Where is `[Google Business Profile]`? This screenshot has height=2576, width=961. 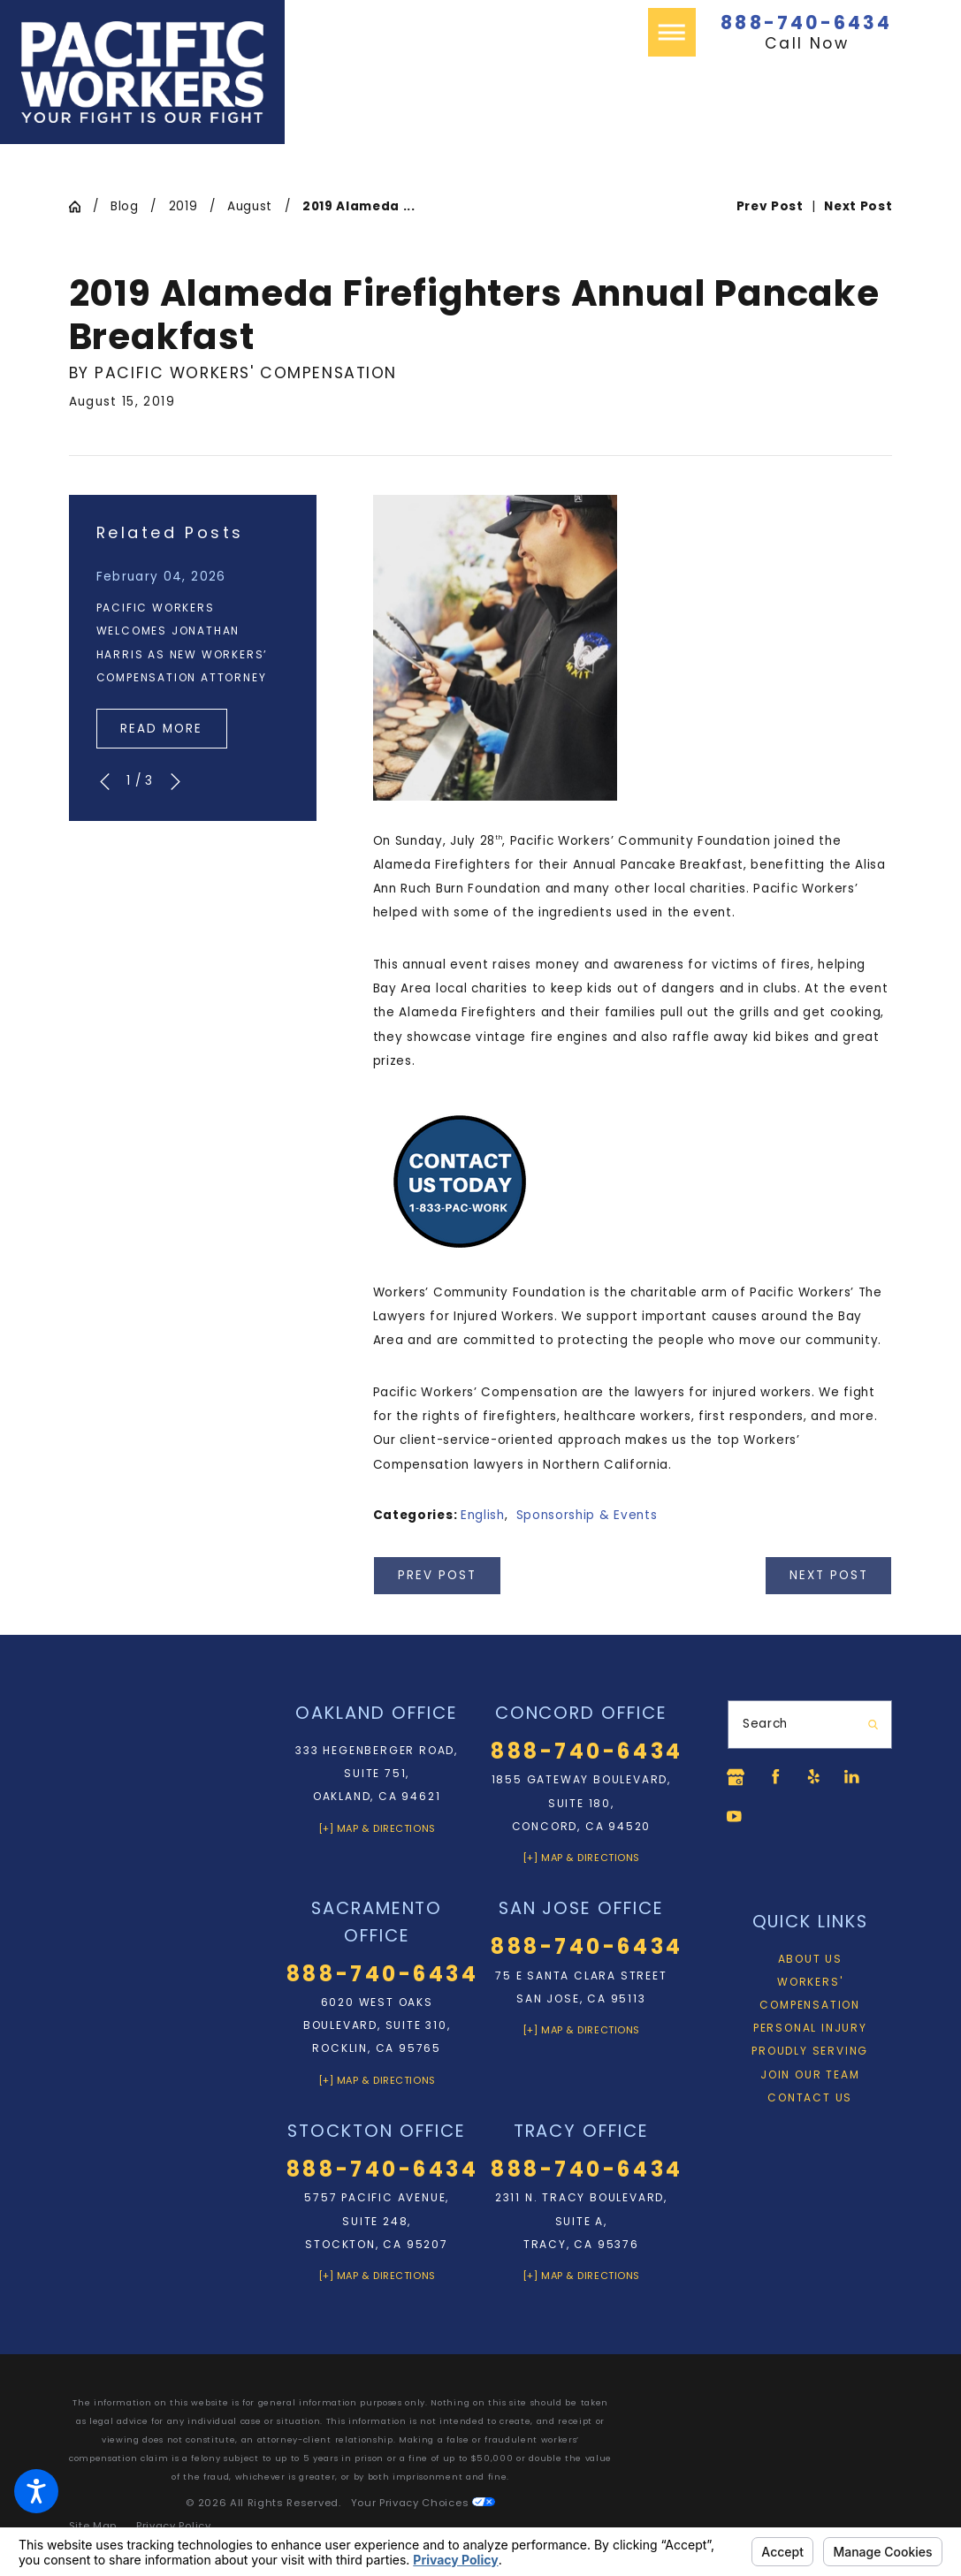
[Google Business Profile] is located at coordinates (735, 1777).